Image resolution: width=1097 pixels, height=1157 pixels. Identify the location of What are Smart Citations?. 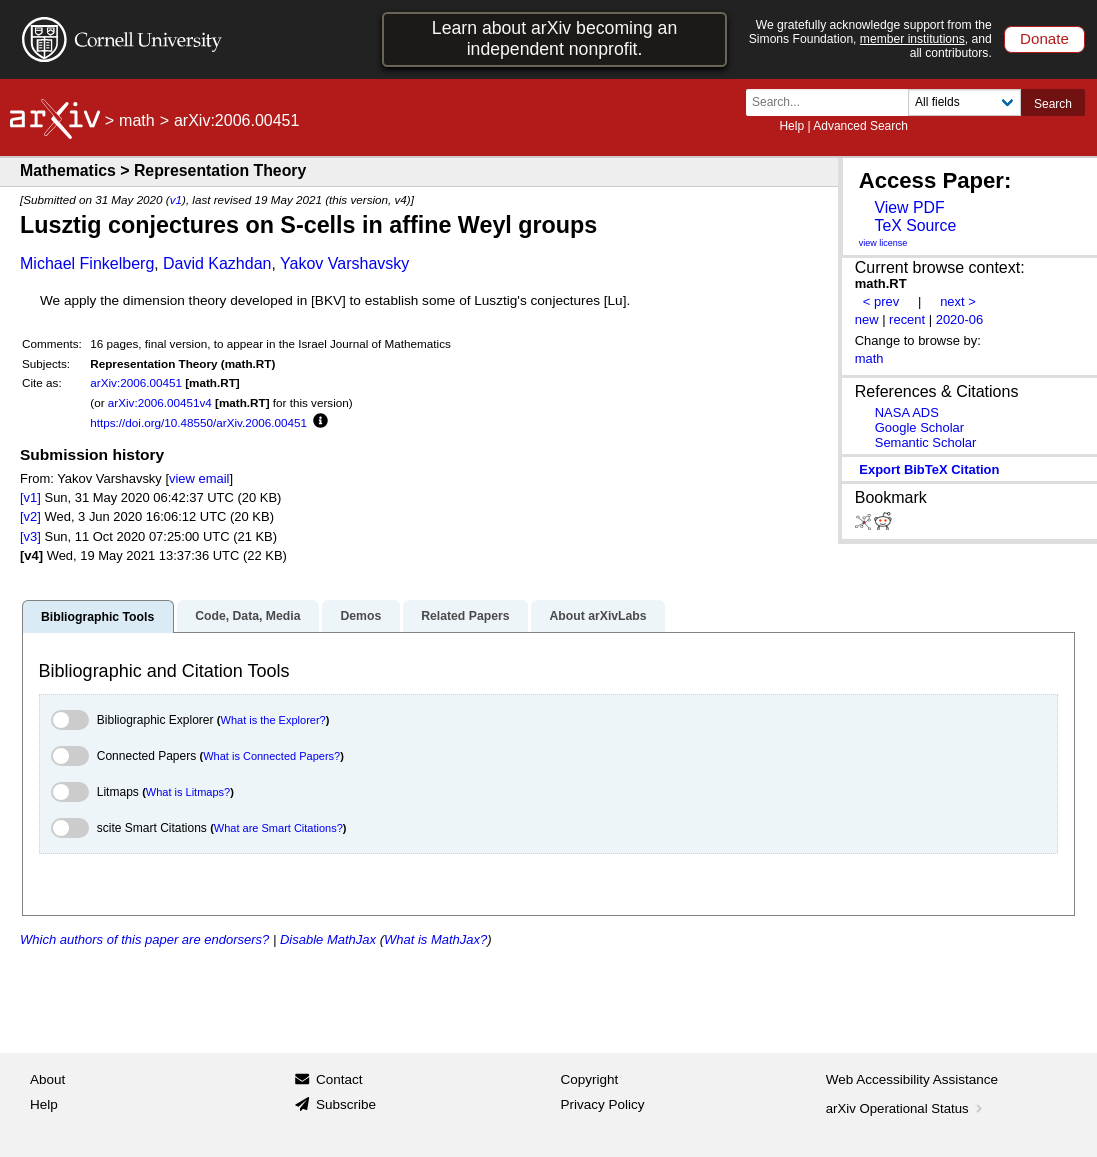
(278, 828).